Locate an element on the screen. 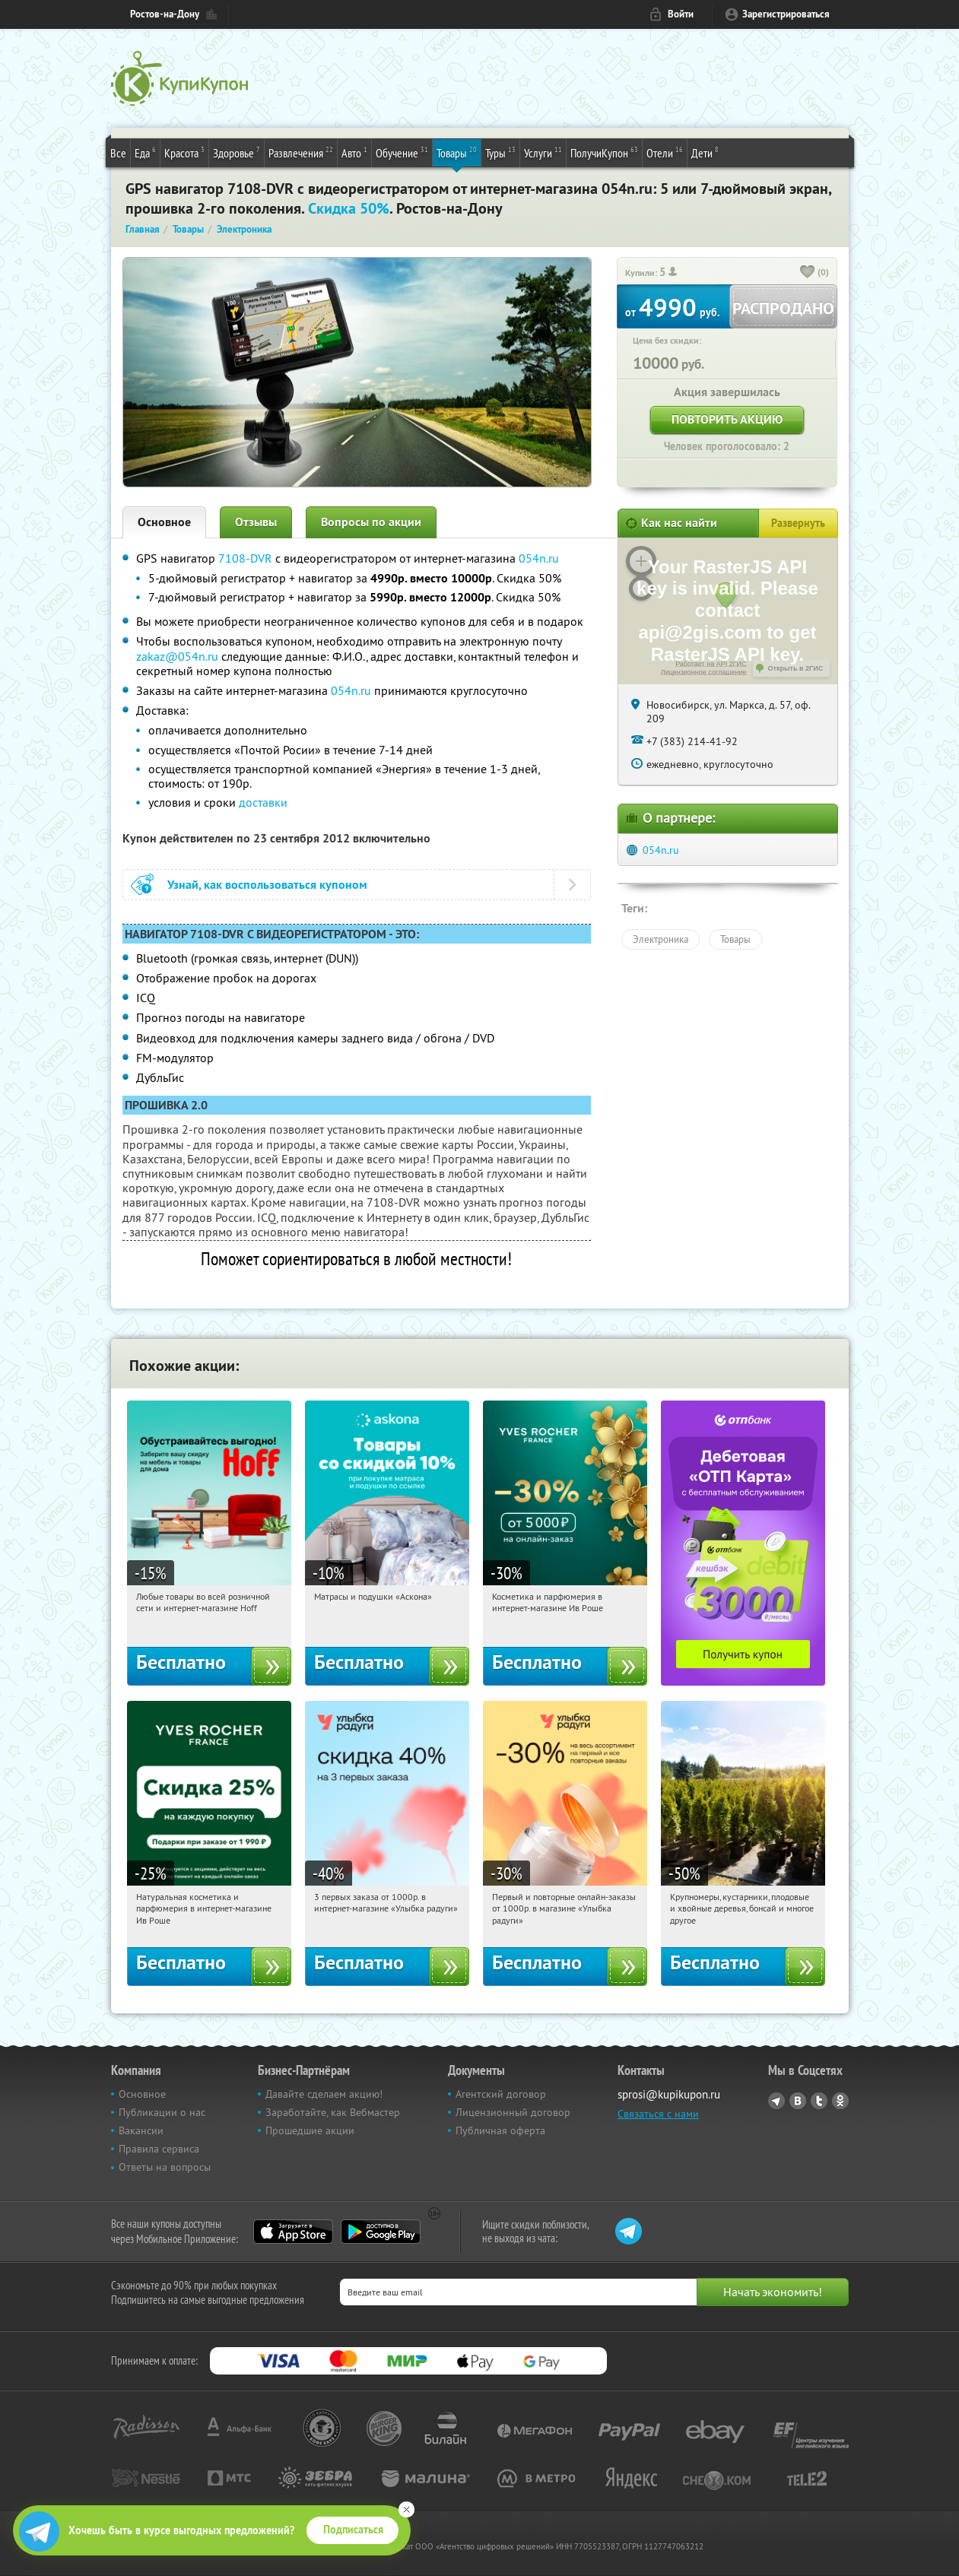 The height and width of the screenshot is (2576, 959). Зарегистрироваться [reg_link] is located at coordinates (786, 14).